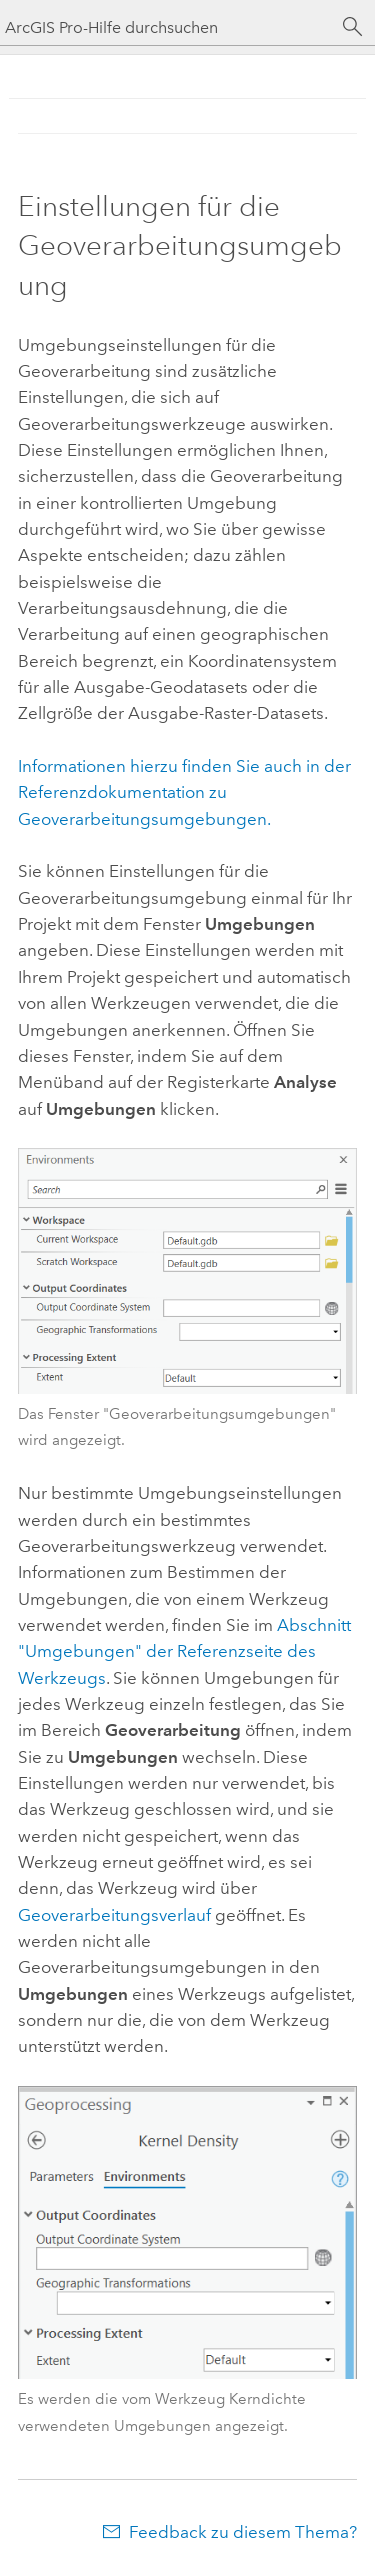  I want to click on Abschnitt "Umgebungen" der Referenzseite des Werkzeugs, so click(184, 1651).